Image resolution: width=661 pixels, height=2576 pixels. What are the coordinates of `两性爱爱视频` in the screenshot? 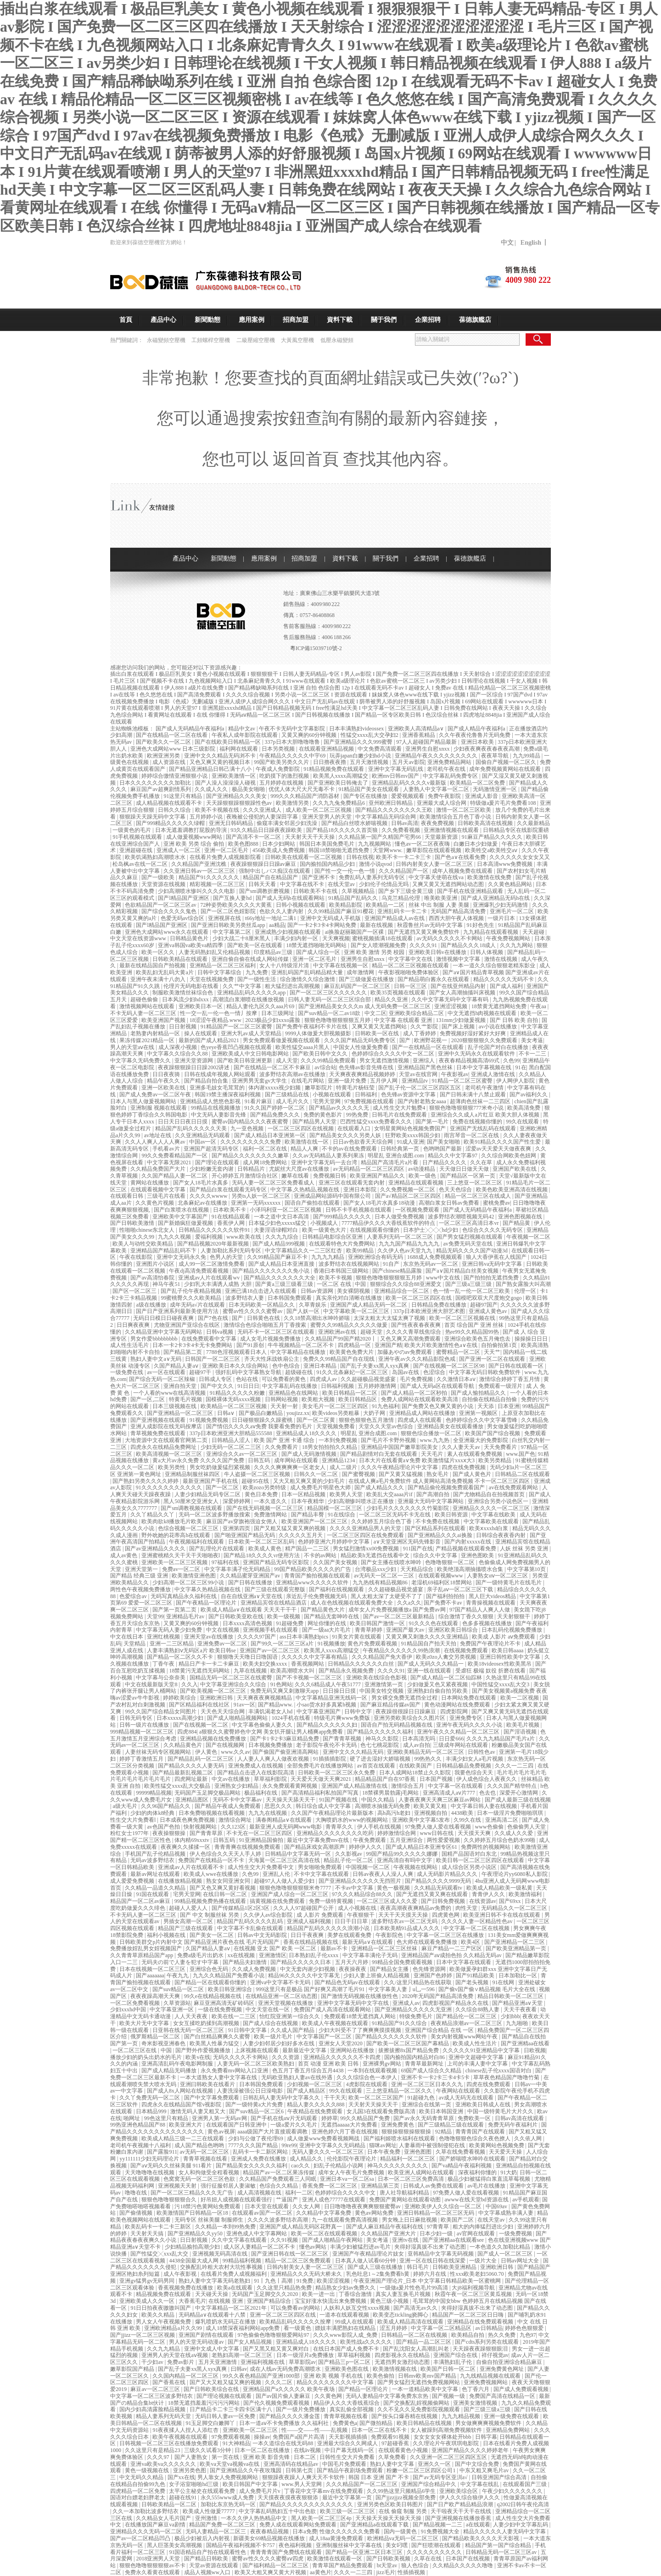 It's located at (444, 1840).